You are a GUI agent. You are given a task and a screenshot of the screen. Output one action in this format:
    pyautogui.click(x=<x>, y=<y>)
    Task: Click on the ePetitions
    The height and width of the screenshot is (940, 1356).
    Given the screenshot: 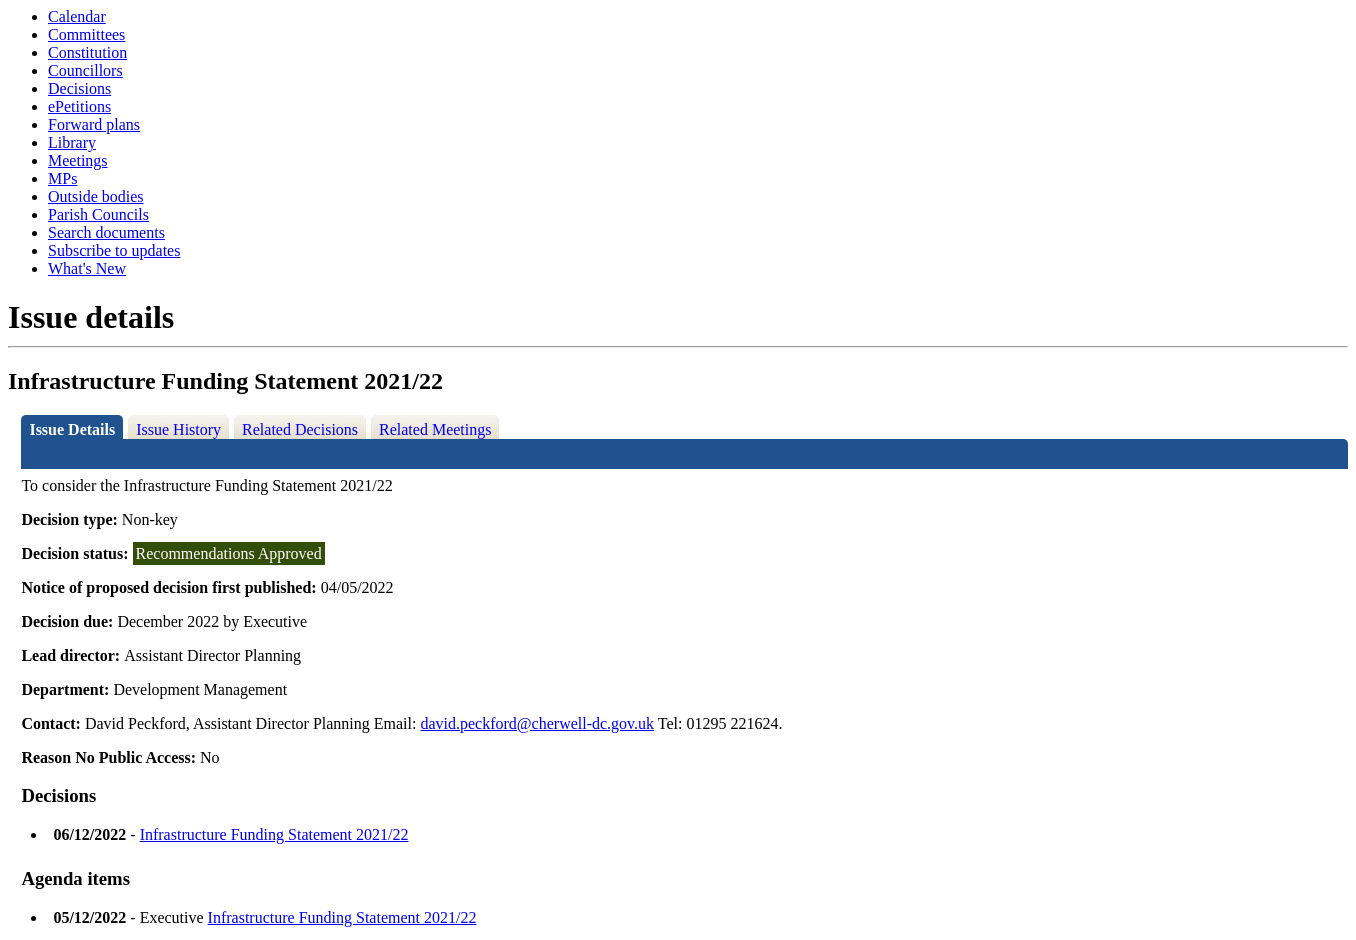 What is the action you would take?
    pyautogui.click(x=79, y=106)
    